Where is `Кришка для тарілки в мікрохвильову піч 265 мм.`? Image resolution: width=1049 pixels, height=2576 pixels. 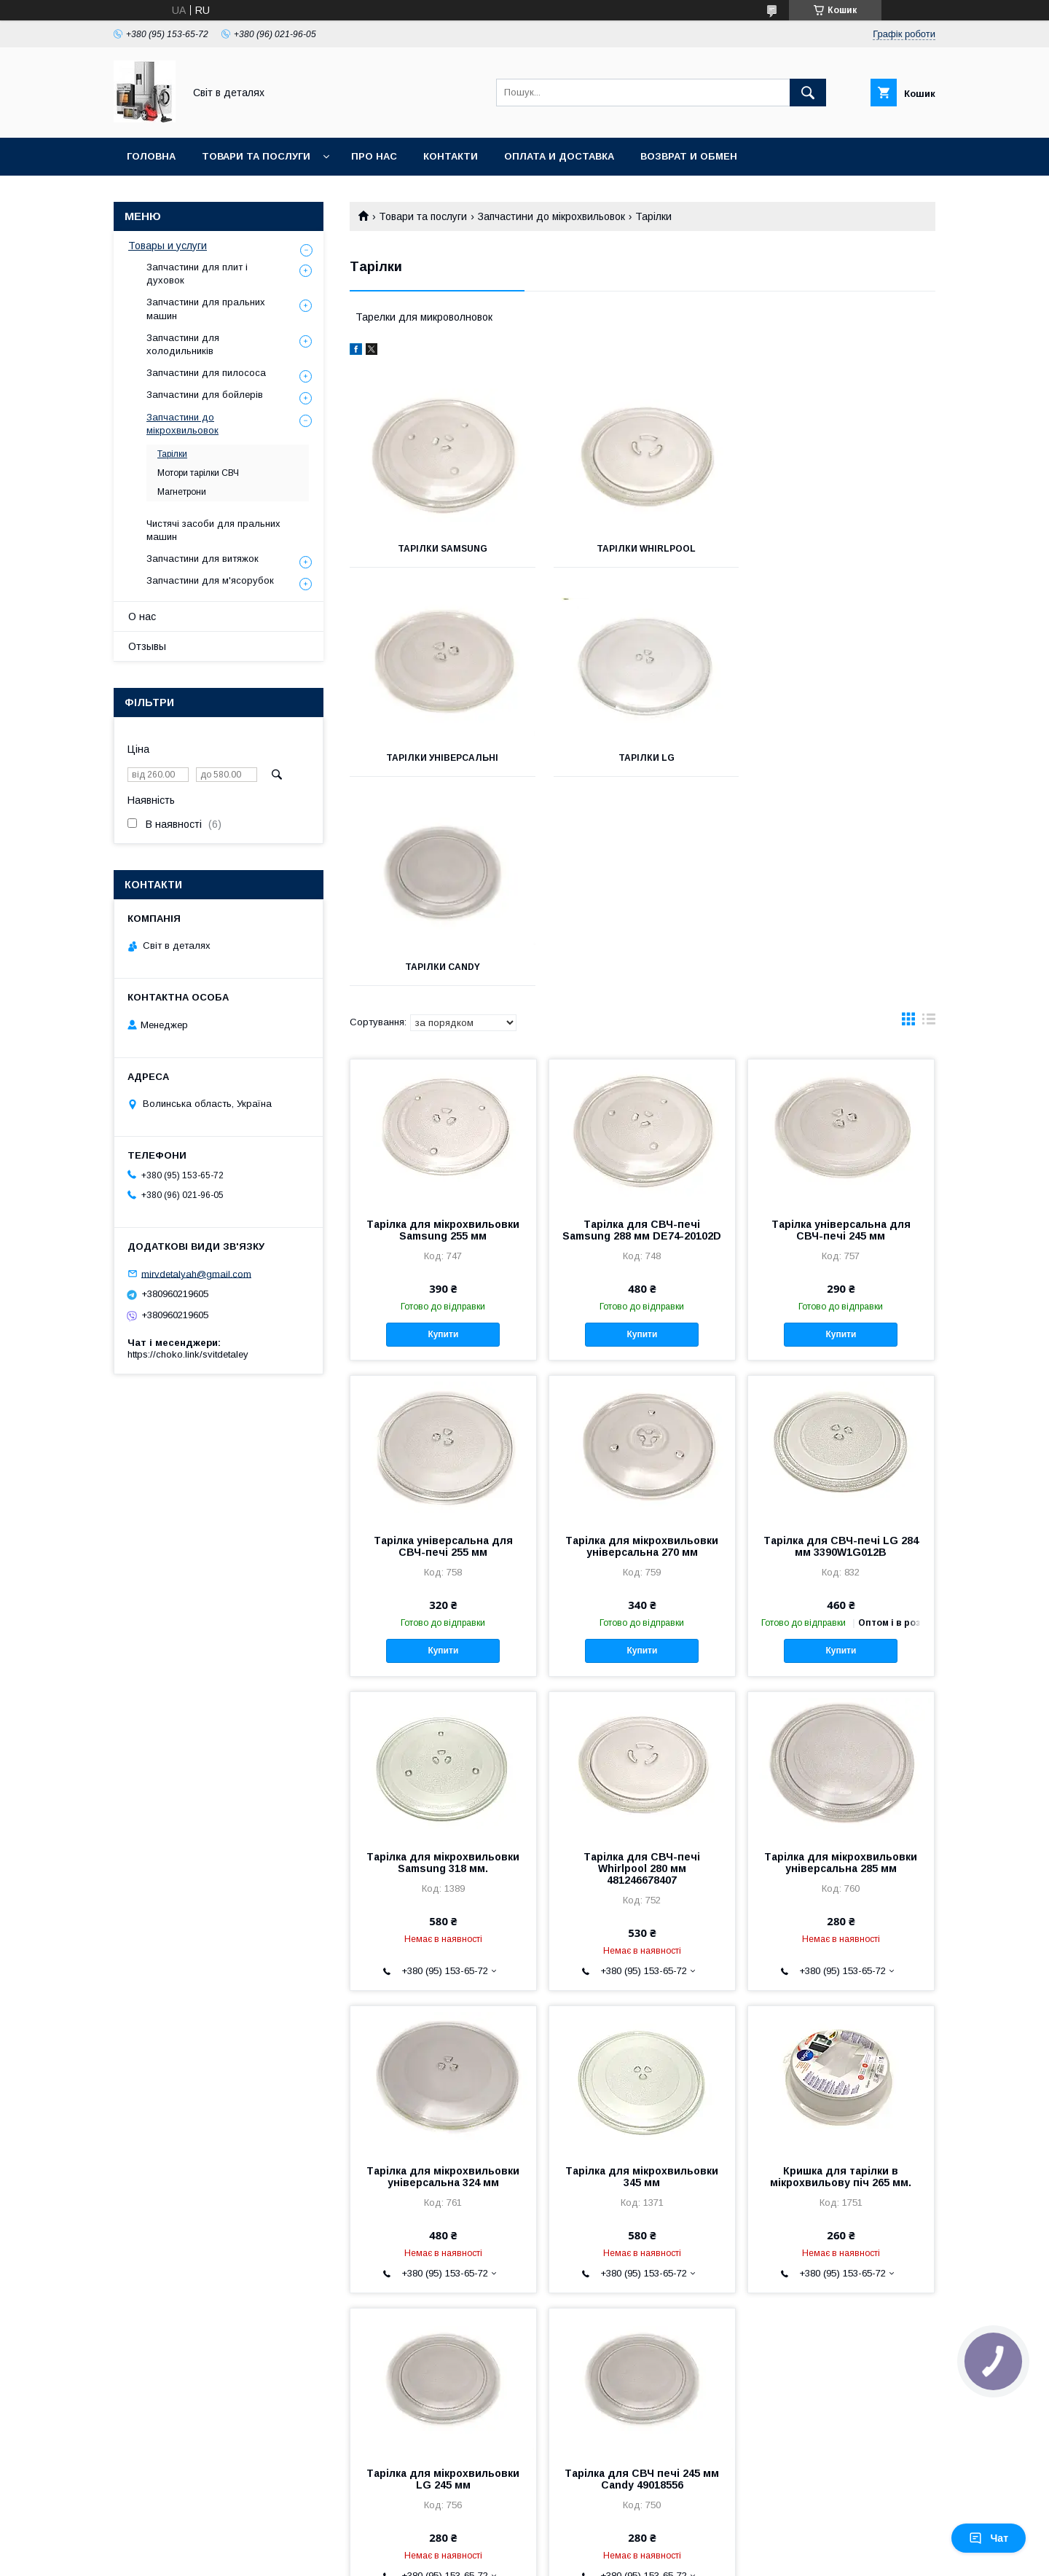 Кришка для тарілки в мікрохвильову піч 265 мм. is located at coordinates (840, 1967).